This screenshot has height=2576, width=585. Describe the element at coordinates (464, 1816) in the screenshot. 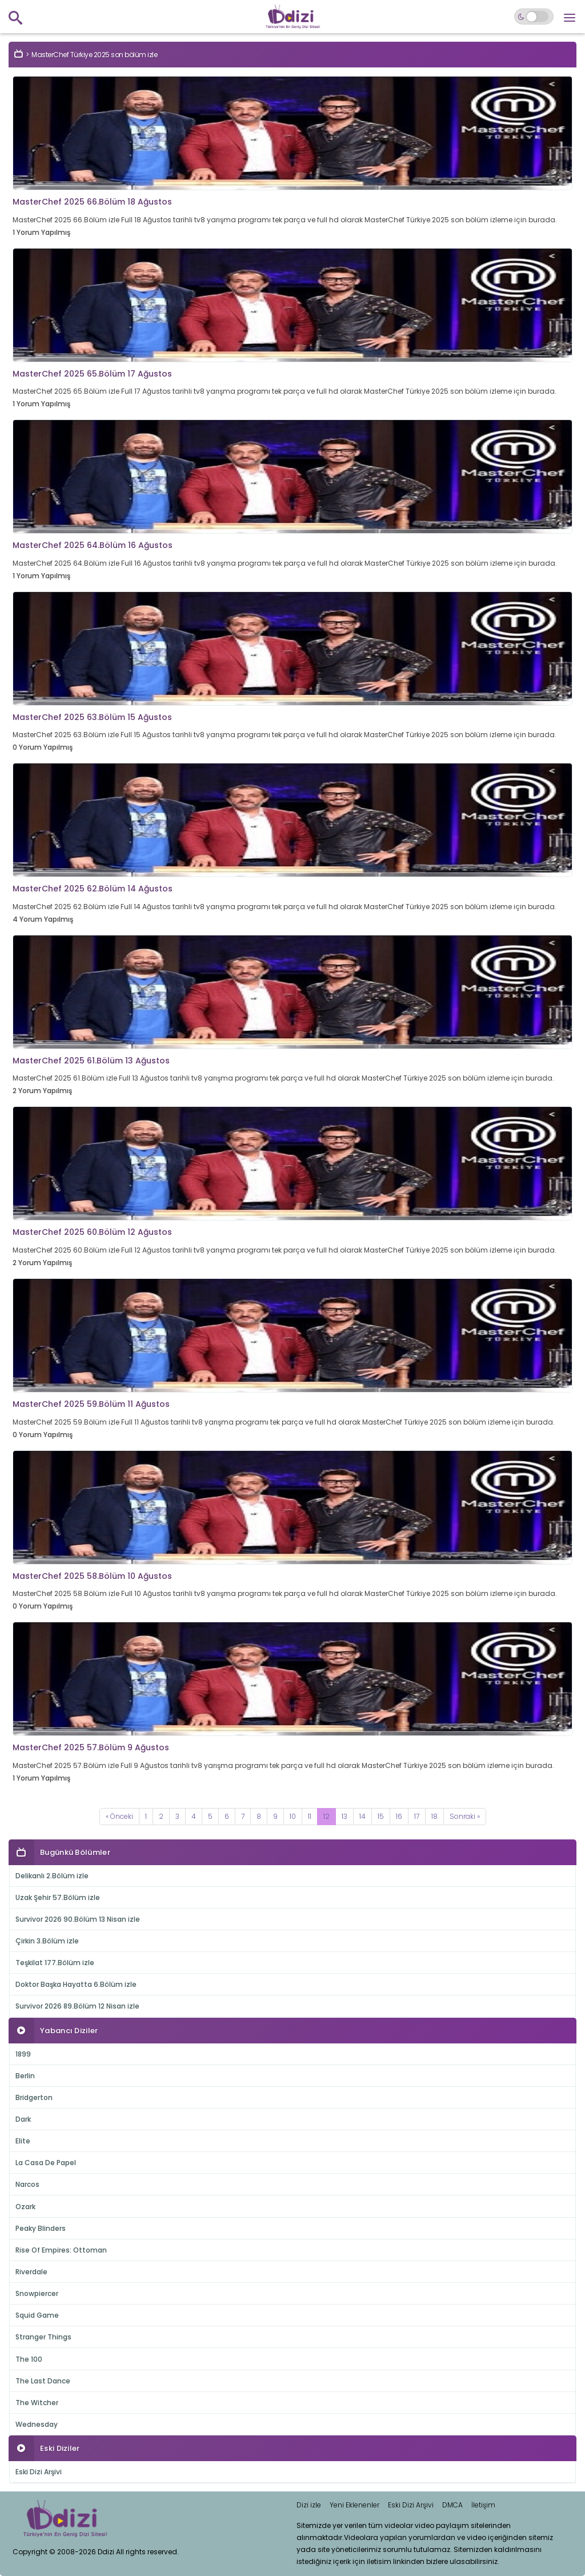

I see `[Next]` at that location.